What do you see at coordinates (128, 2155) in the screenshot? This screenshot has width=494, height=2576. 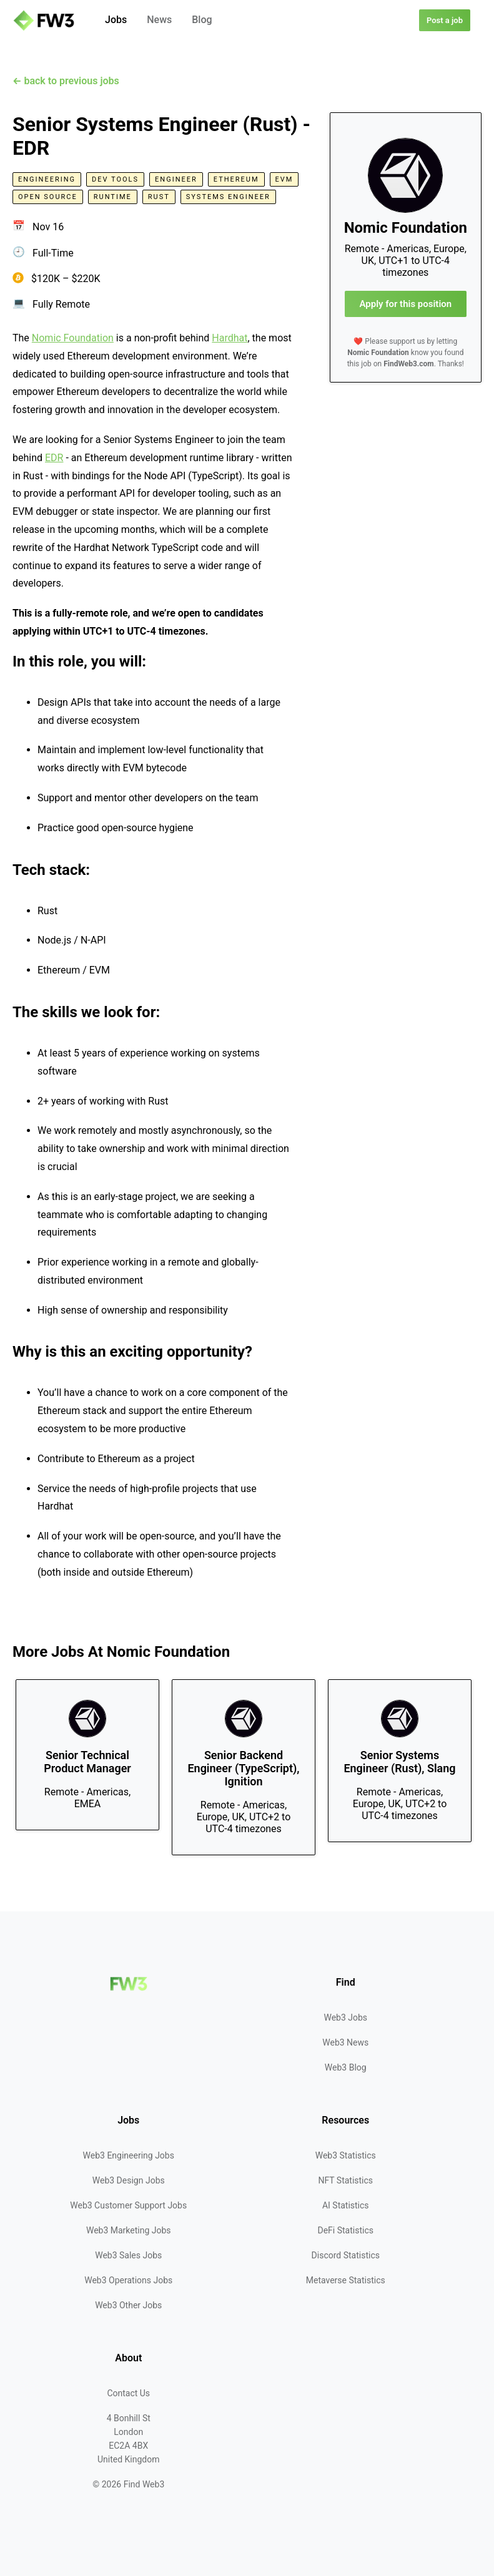 I see `Web3 Engineering Jobs` at bounding box center [128, 2155].